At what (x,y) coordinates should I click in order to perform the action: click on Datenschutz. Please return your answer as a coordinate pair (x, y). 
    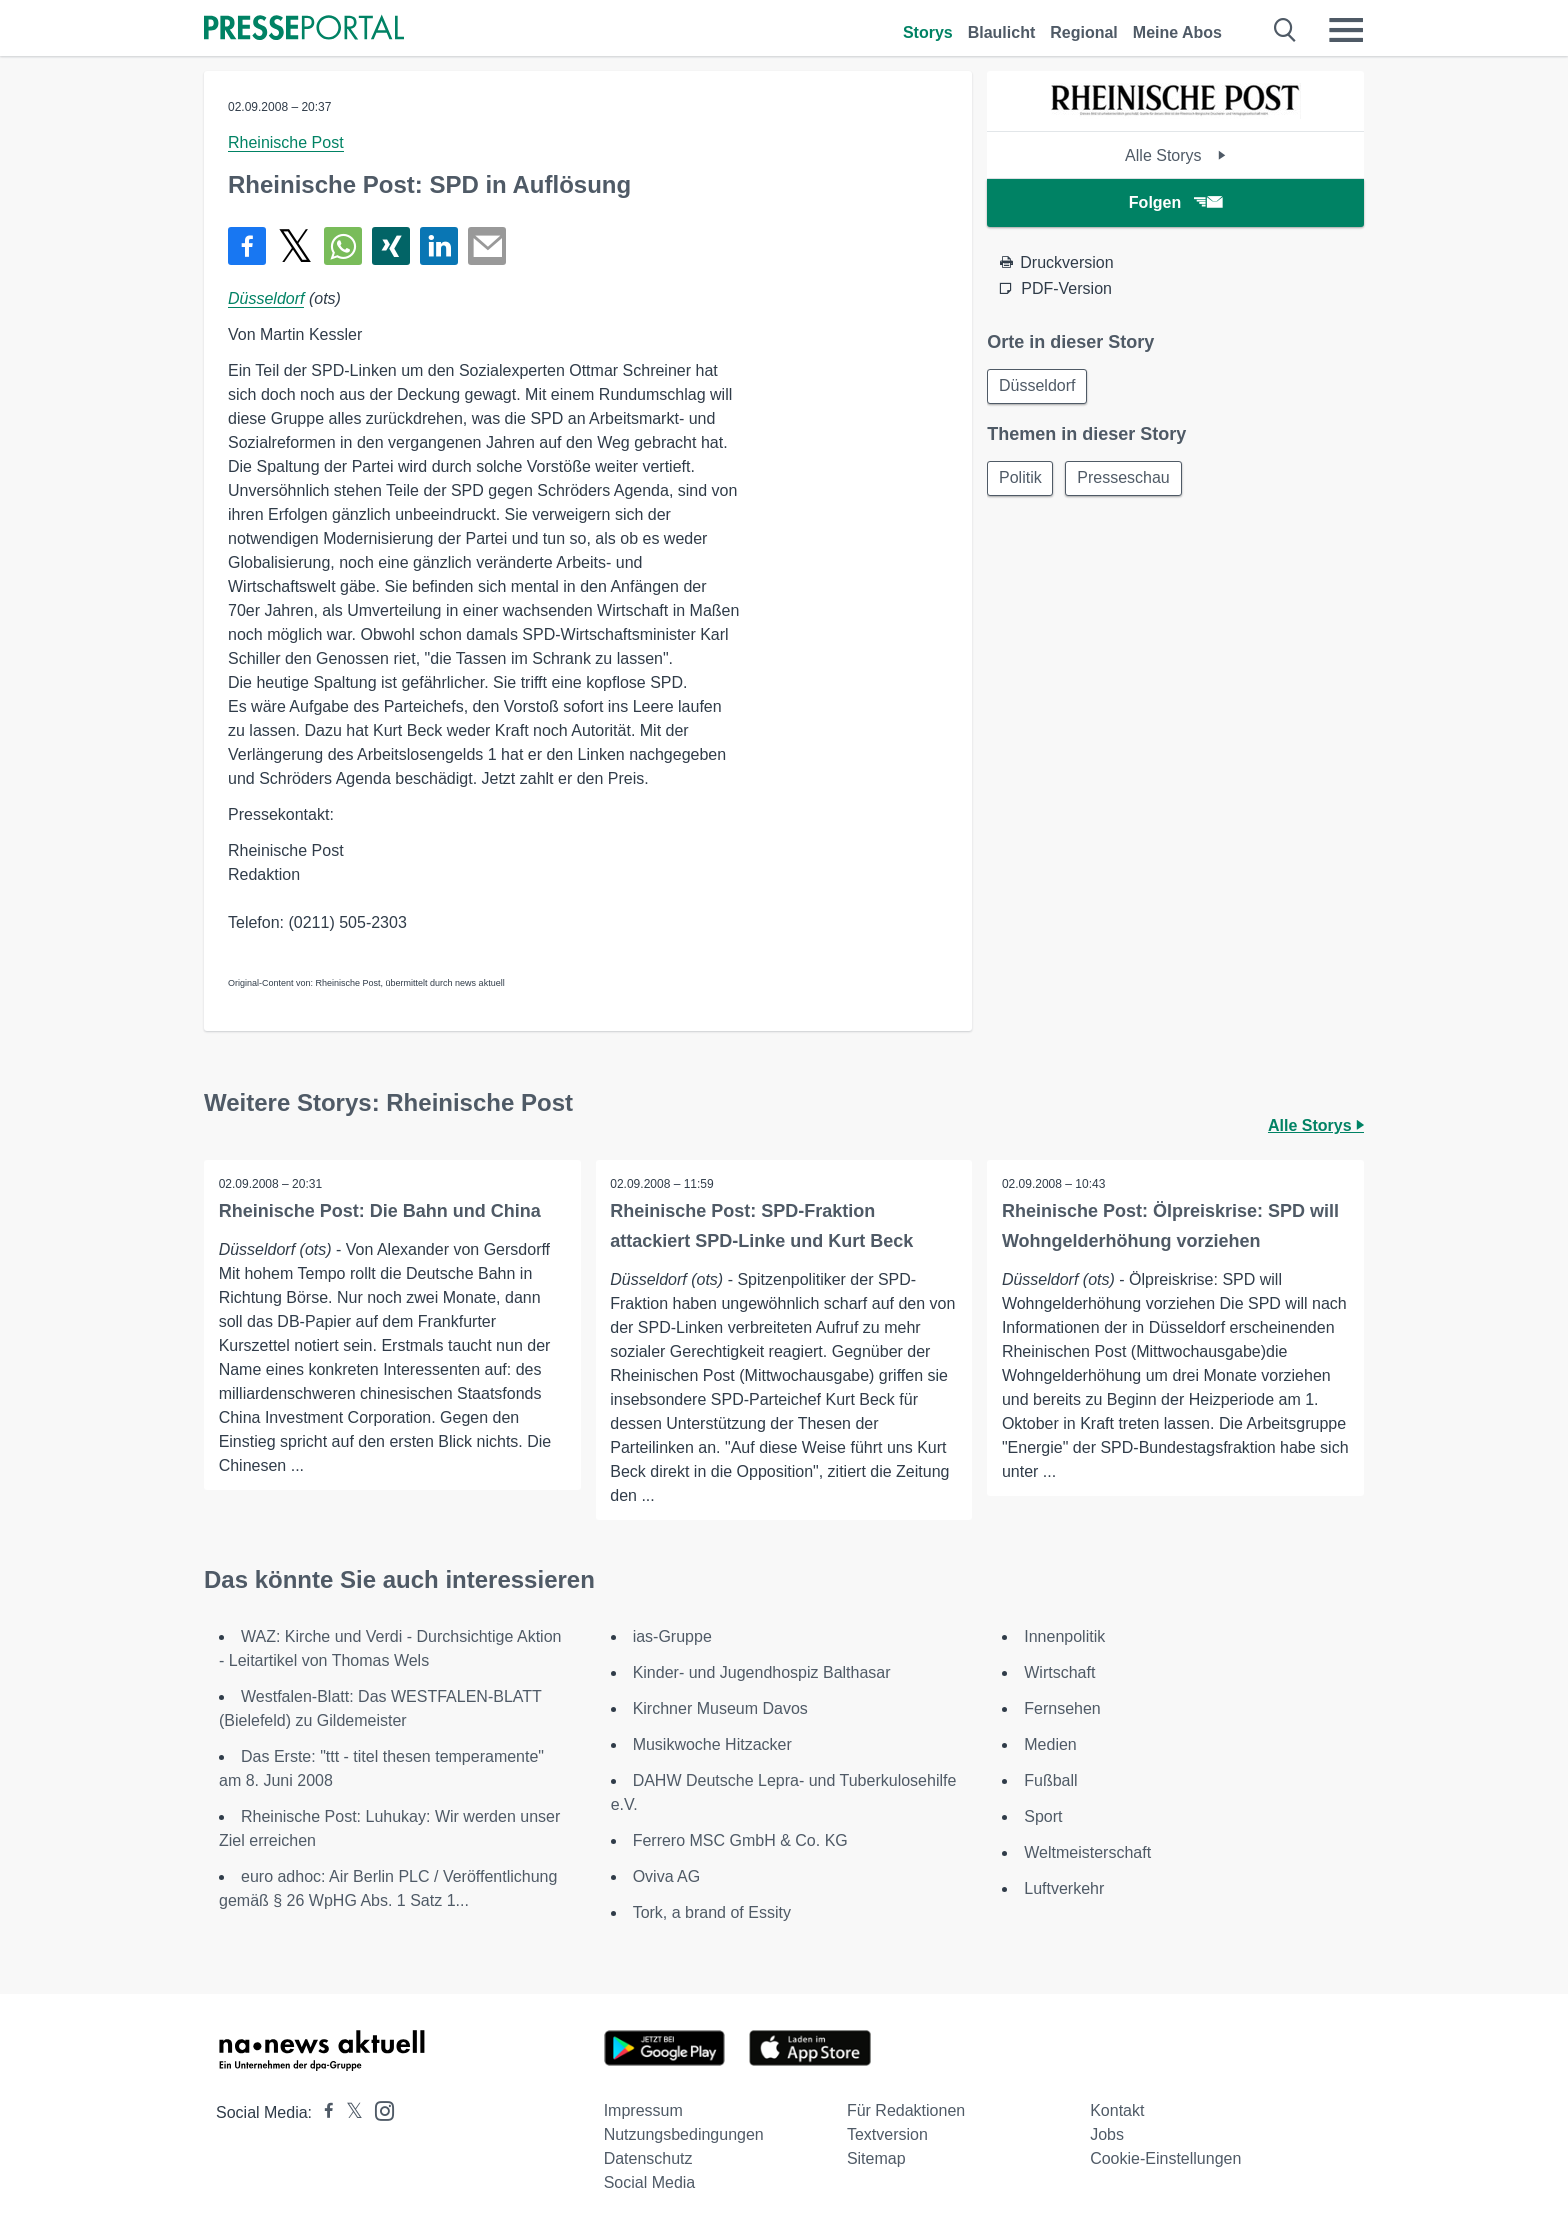
    Looking at the image, I should click on (648, 2158).